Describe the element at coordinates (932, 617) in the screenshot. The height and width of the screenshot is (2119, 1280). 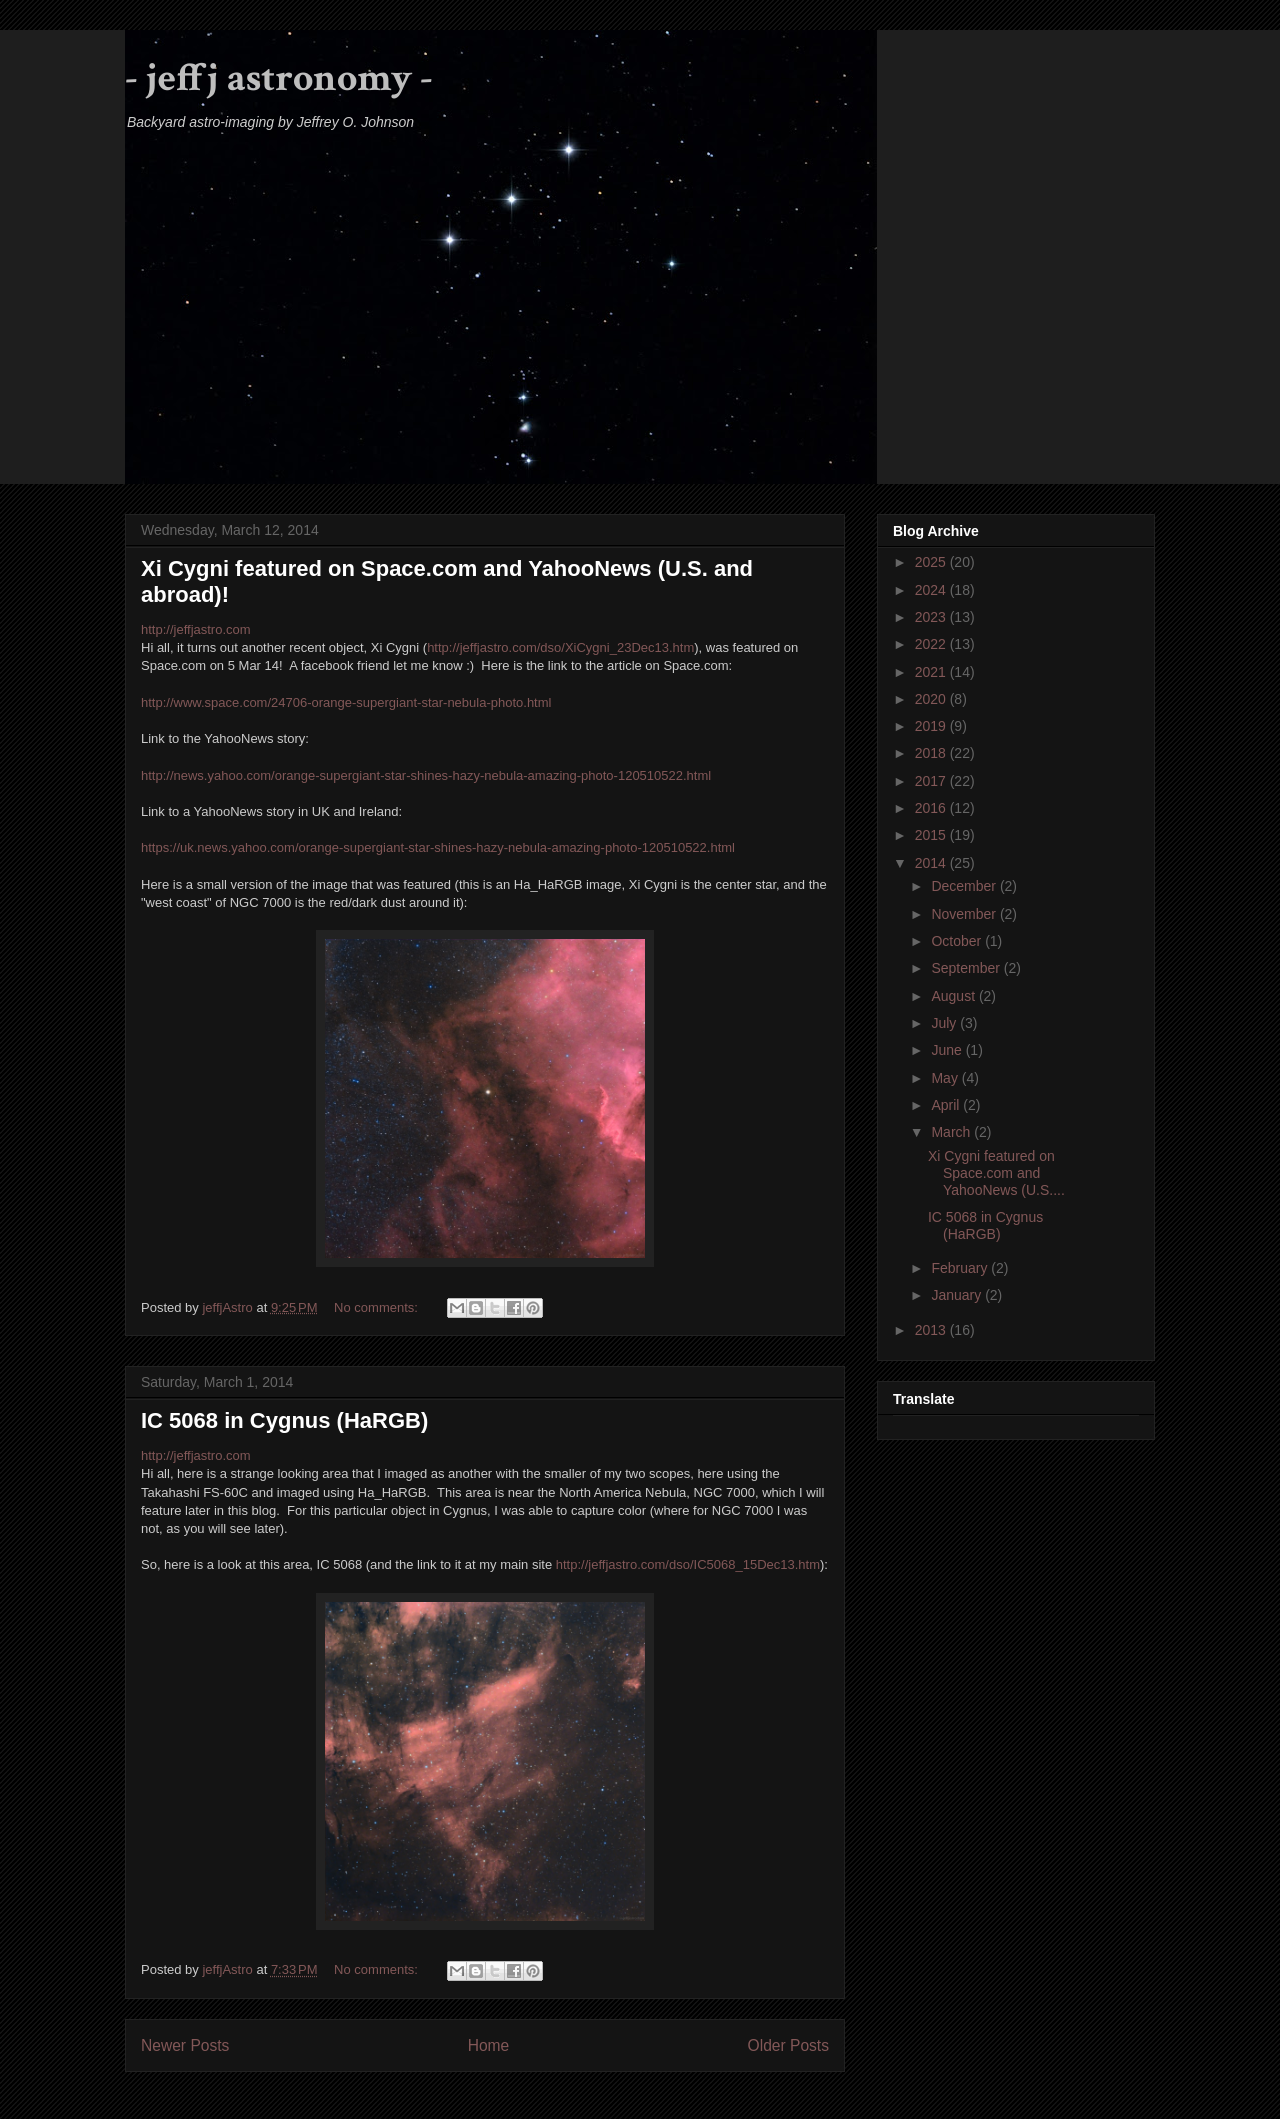
I see `2023` at that location.